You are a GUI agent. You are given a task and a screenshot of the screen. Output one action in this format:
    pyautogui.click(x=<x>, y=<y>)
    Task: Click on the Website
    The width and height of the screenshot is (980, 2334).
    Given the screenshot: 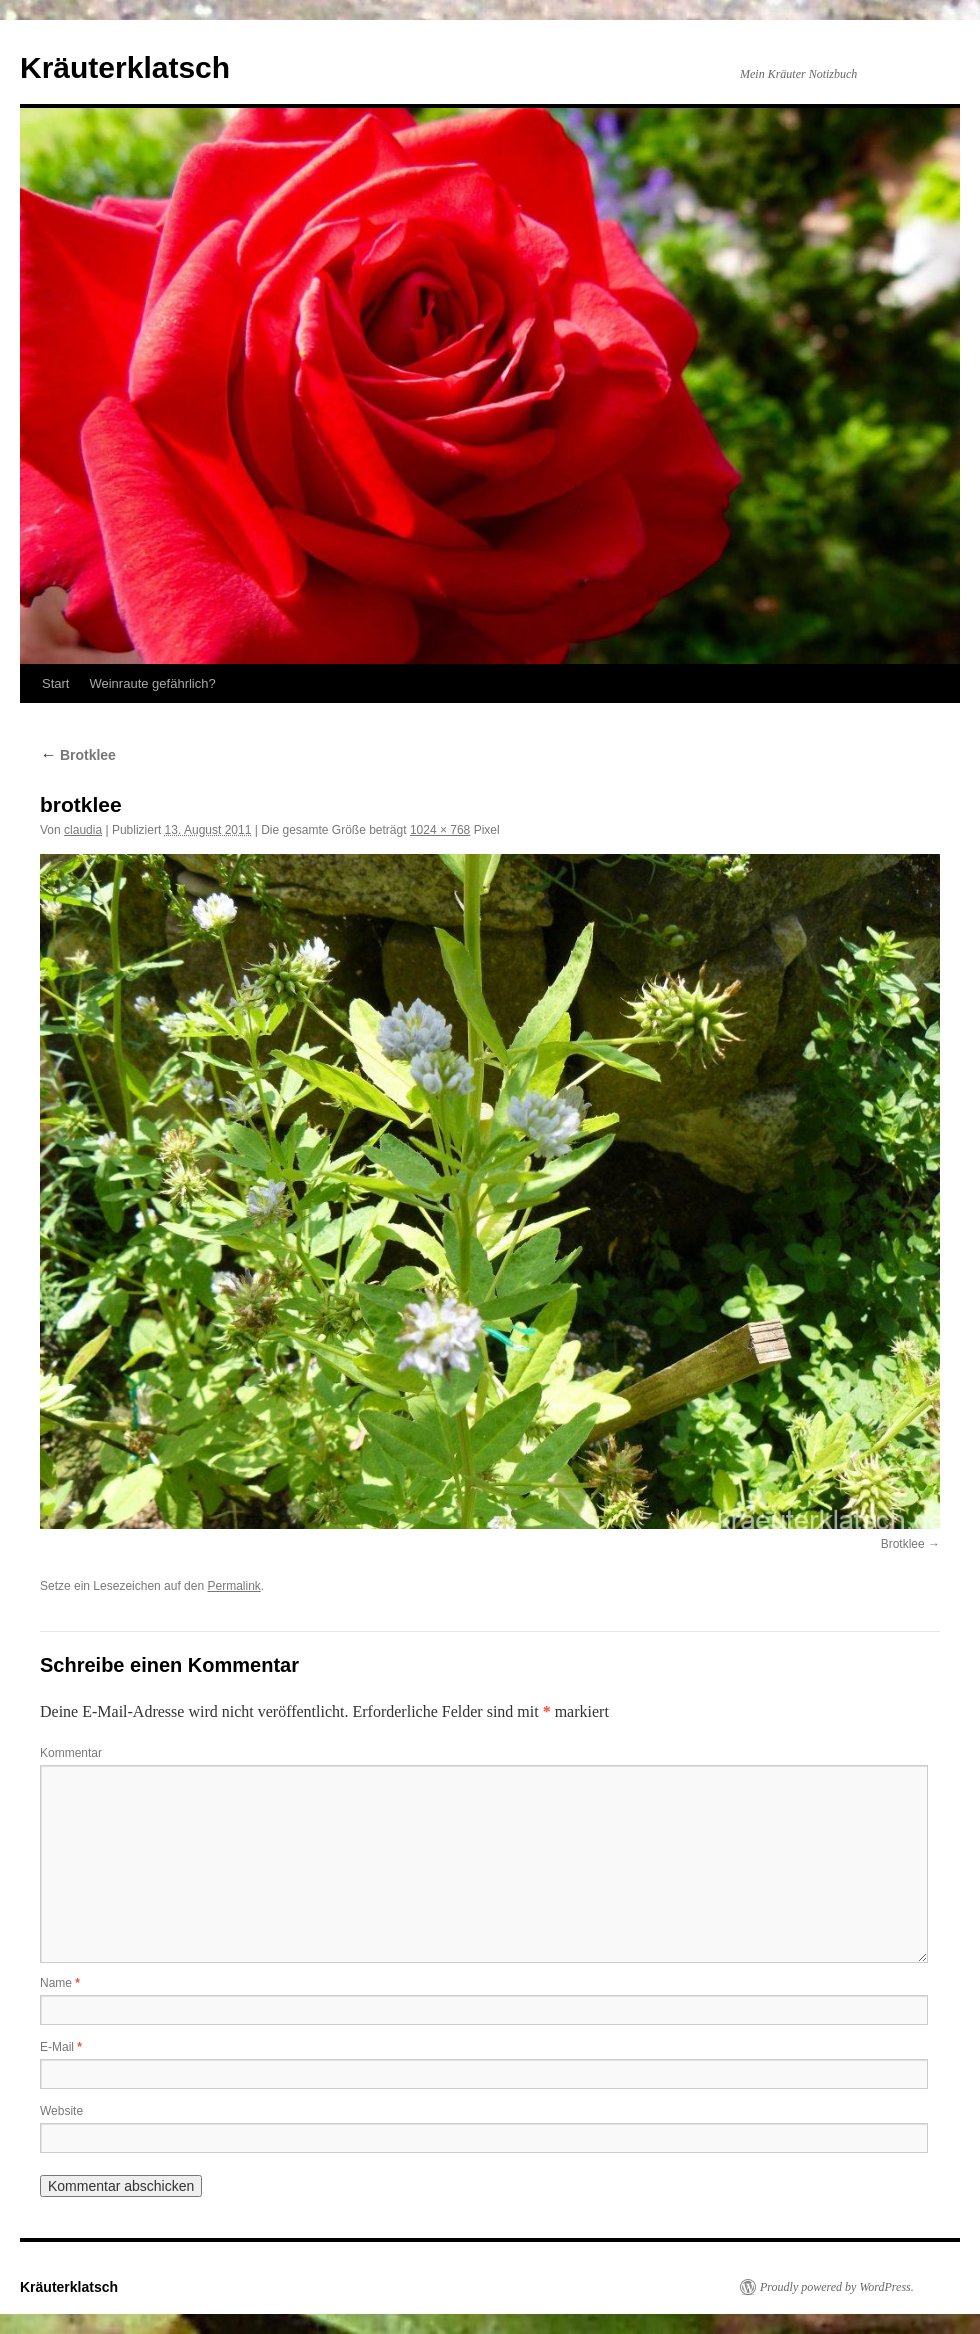 What is the action you would take?
    pyautogui.click(x=61, y=2111)
    